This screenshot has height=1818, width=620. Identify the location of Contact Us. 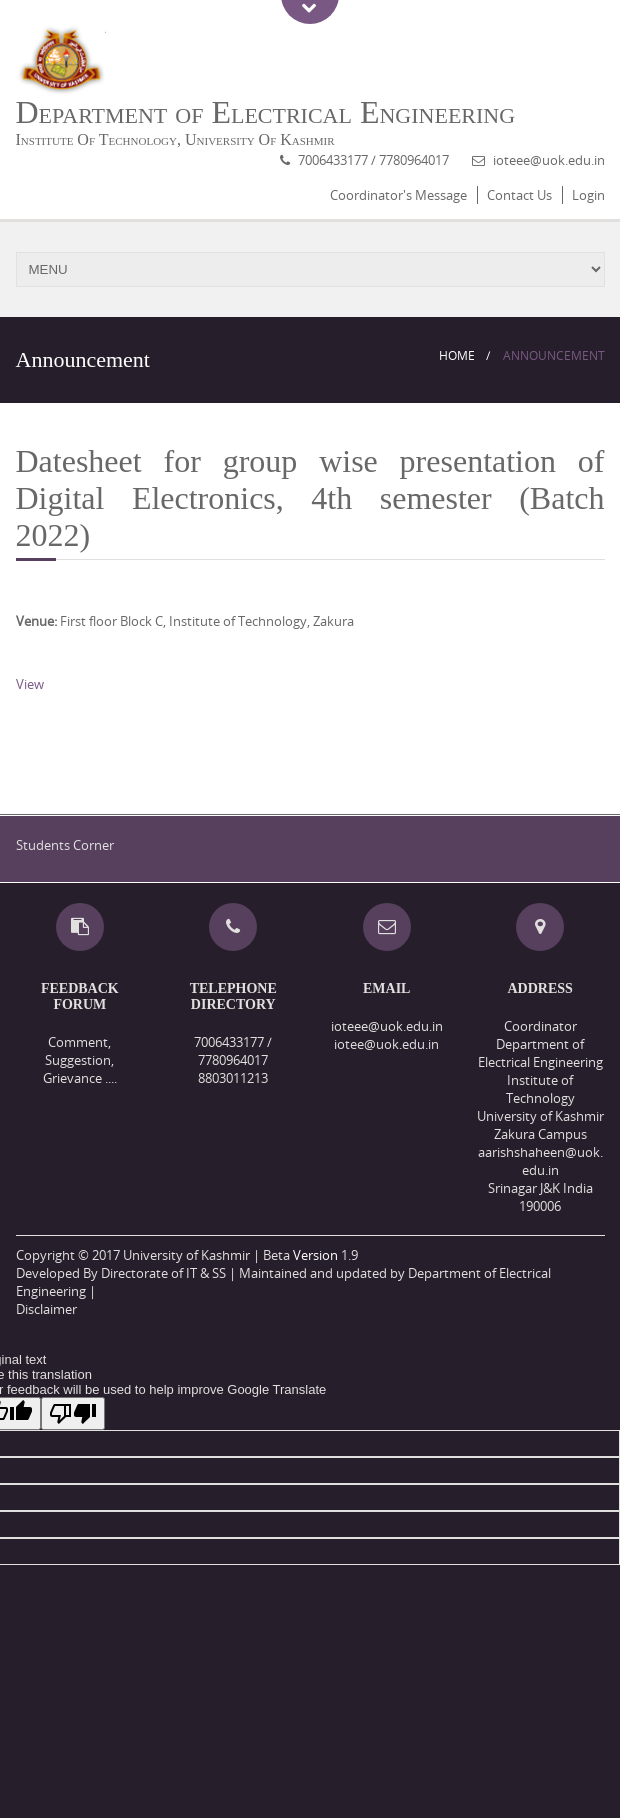
(519, 195).